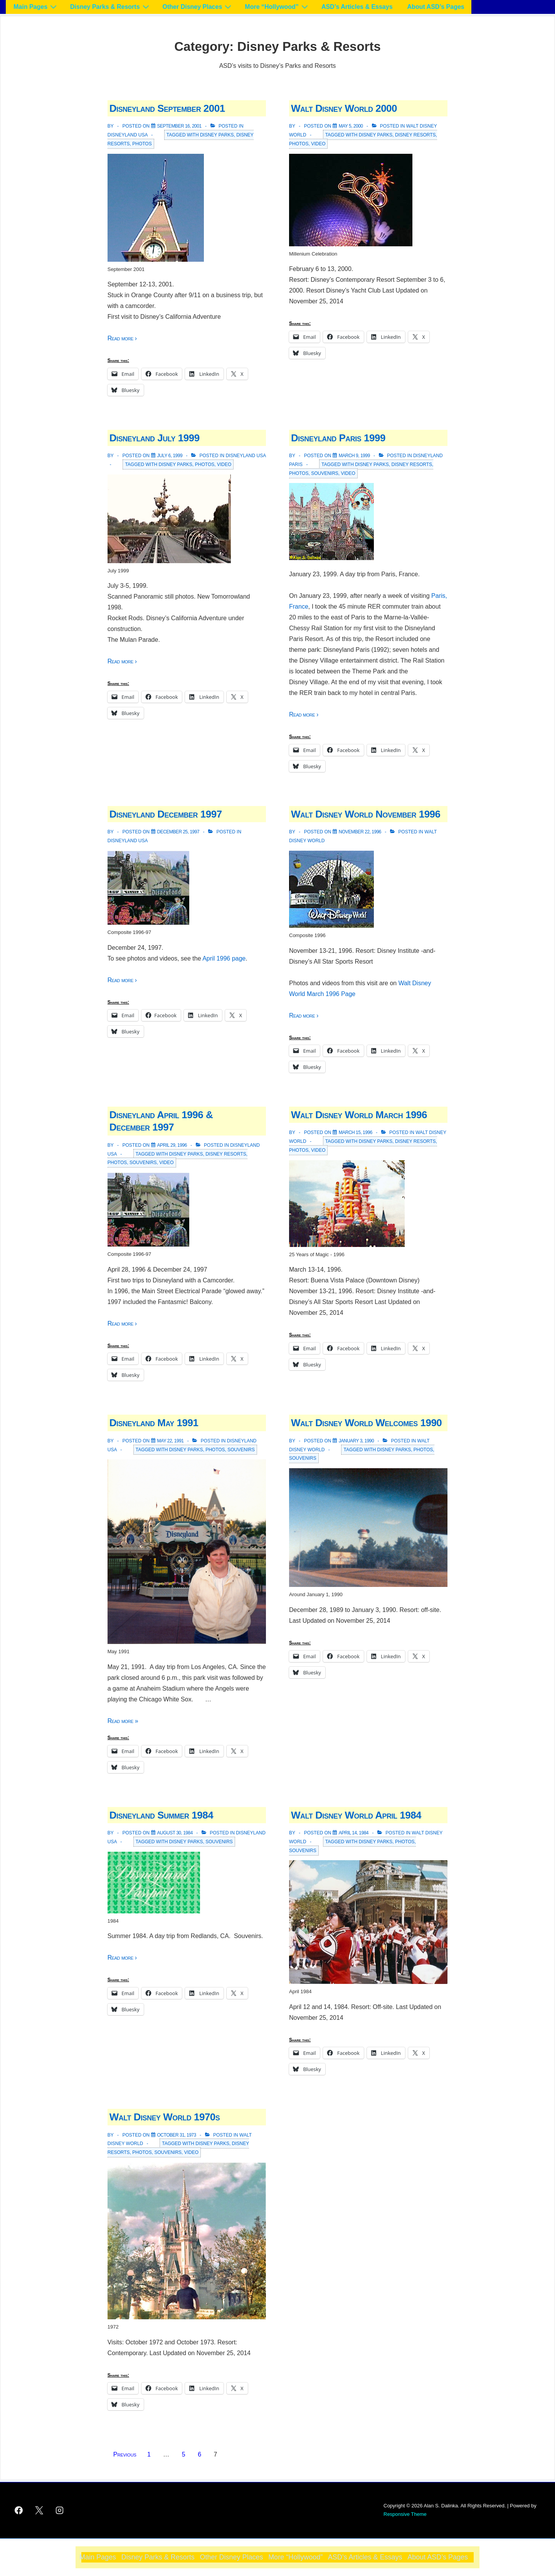  I want to click on Disneyland July 1999, so click(154, 438).